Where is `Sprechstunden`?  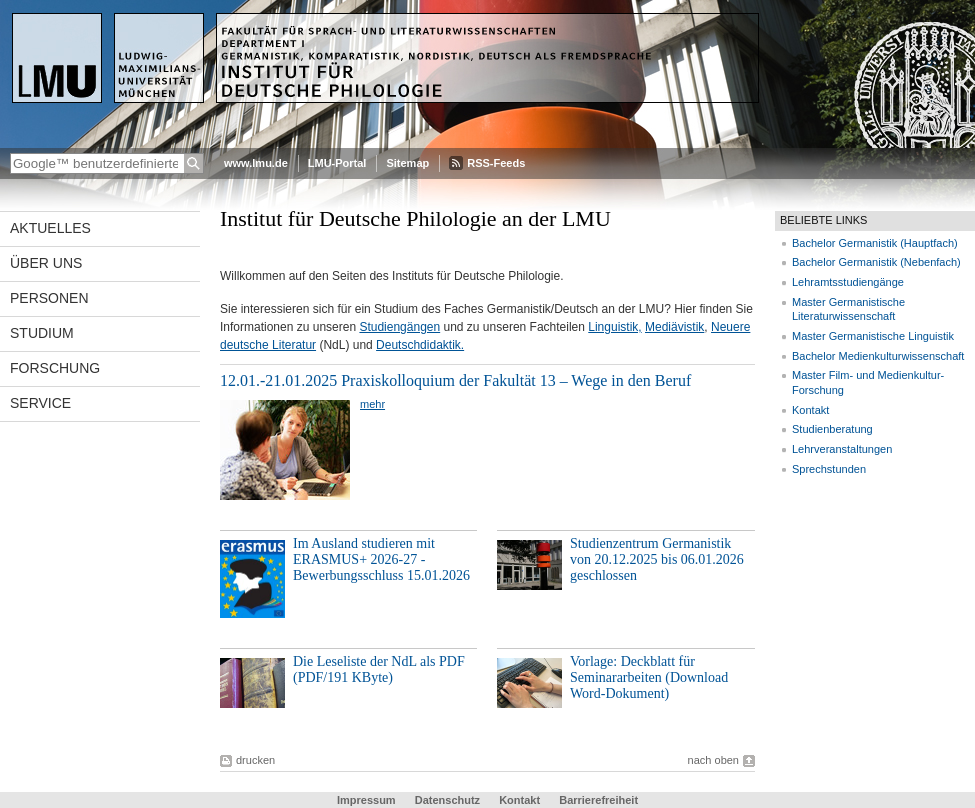 Sprechstunden is located at coordinates (829, 469).